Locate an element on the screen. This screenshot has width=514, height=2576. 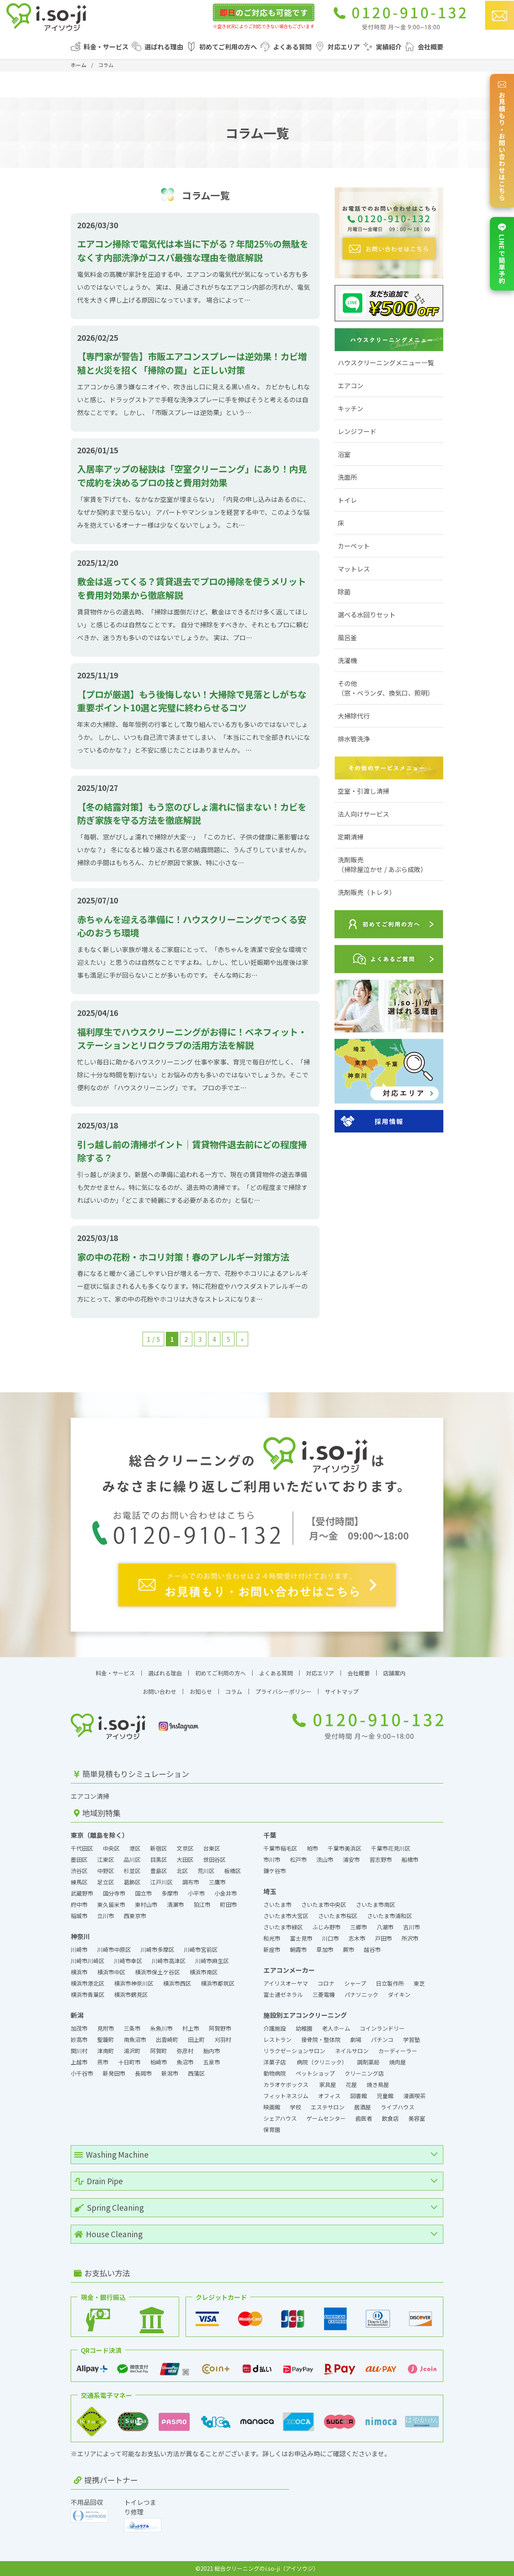
新発田市 is located at coordinates (114, 2073).